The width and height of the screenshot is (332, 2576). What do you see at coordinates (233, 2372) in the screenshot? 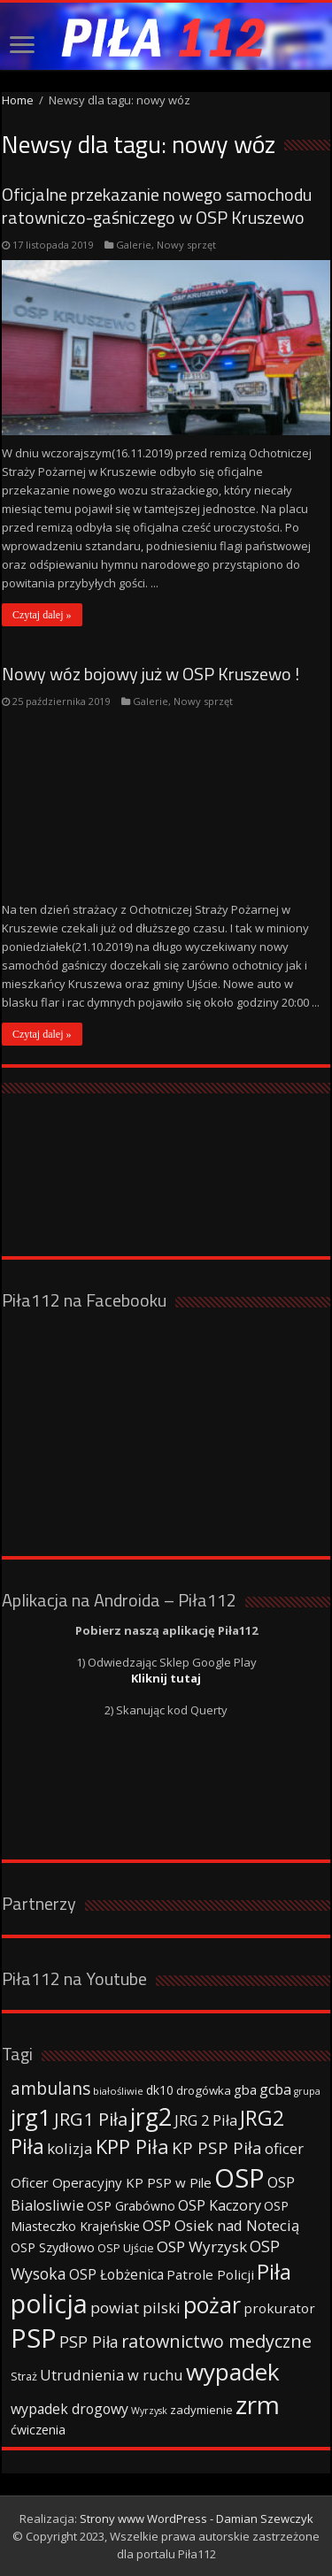
I see `wypadek [wypadek (232 elementy)]` at bounding box center [233, 2372].